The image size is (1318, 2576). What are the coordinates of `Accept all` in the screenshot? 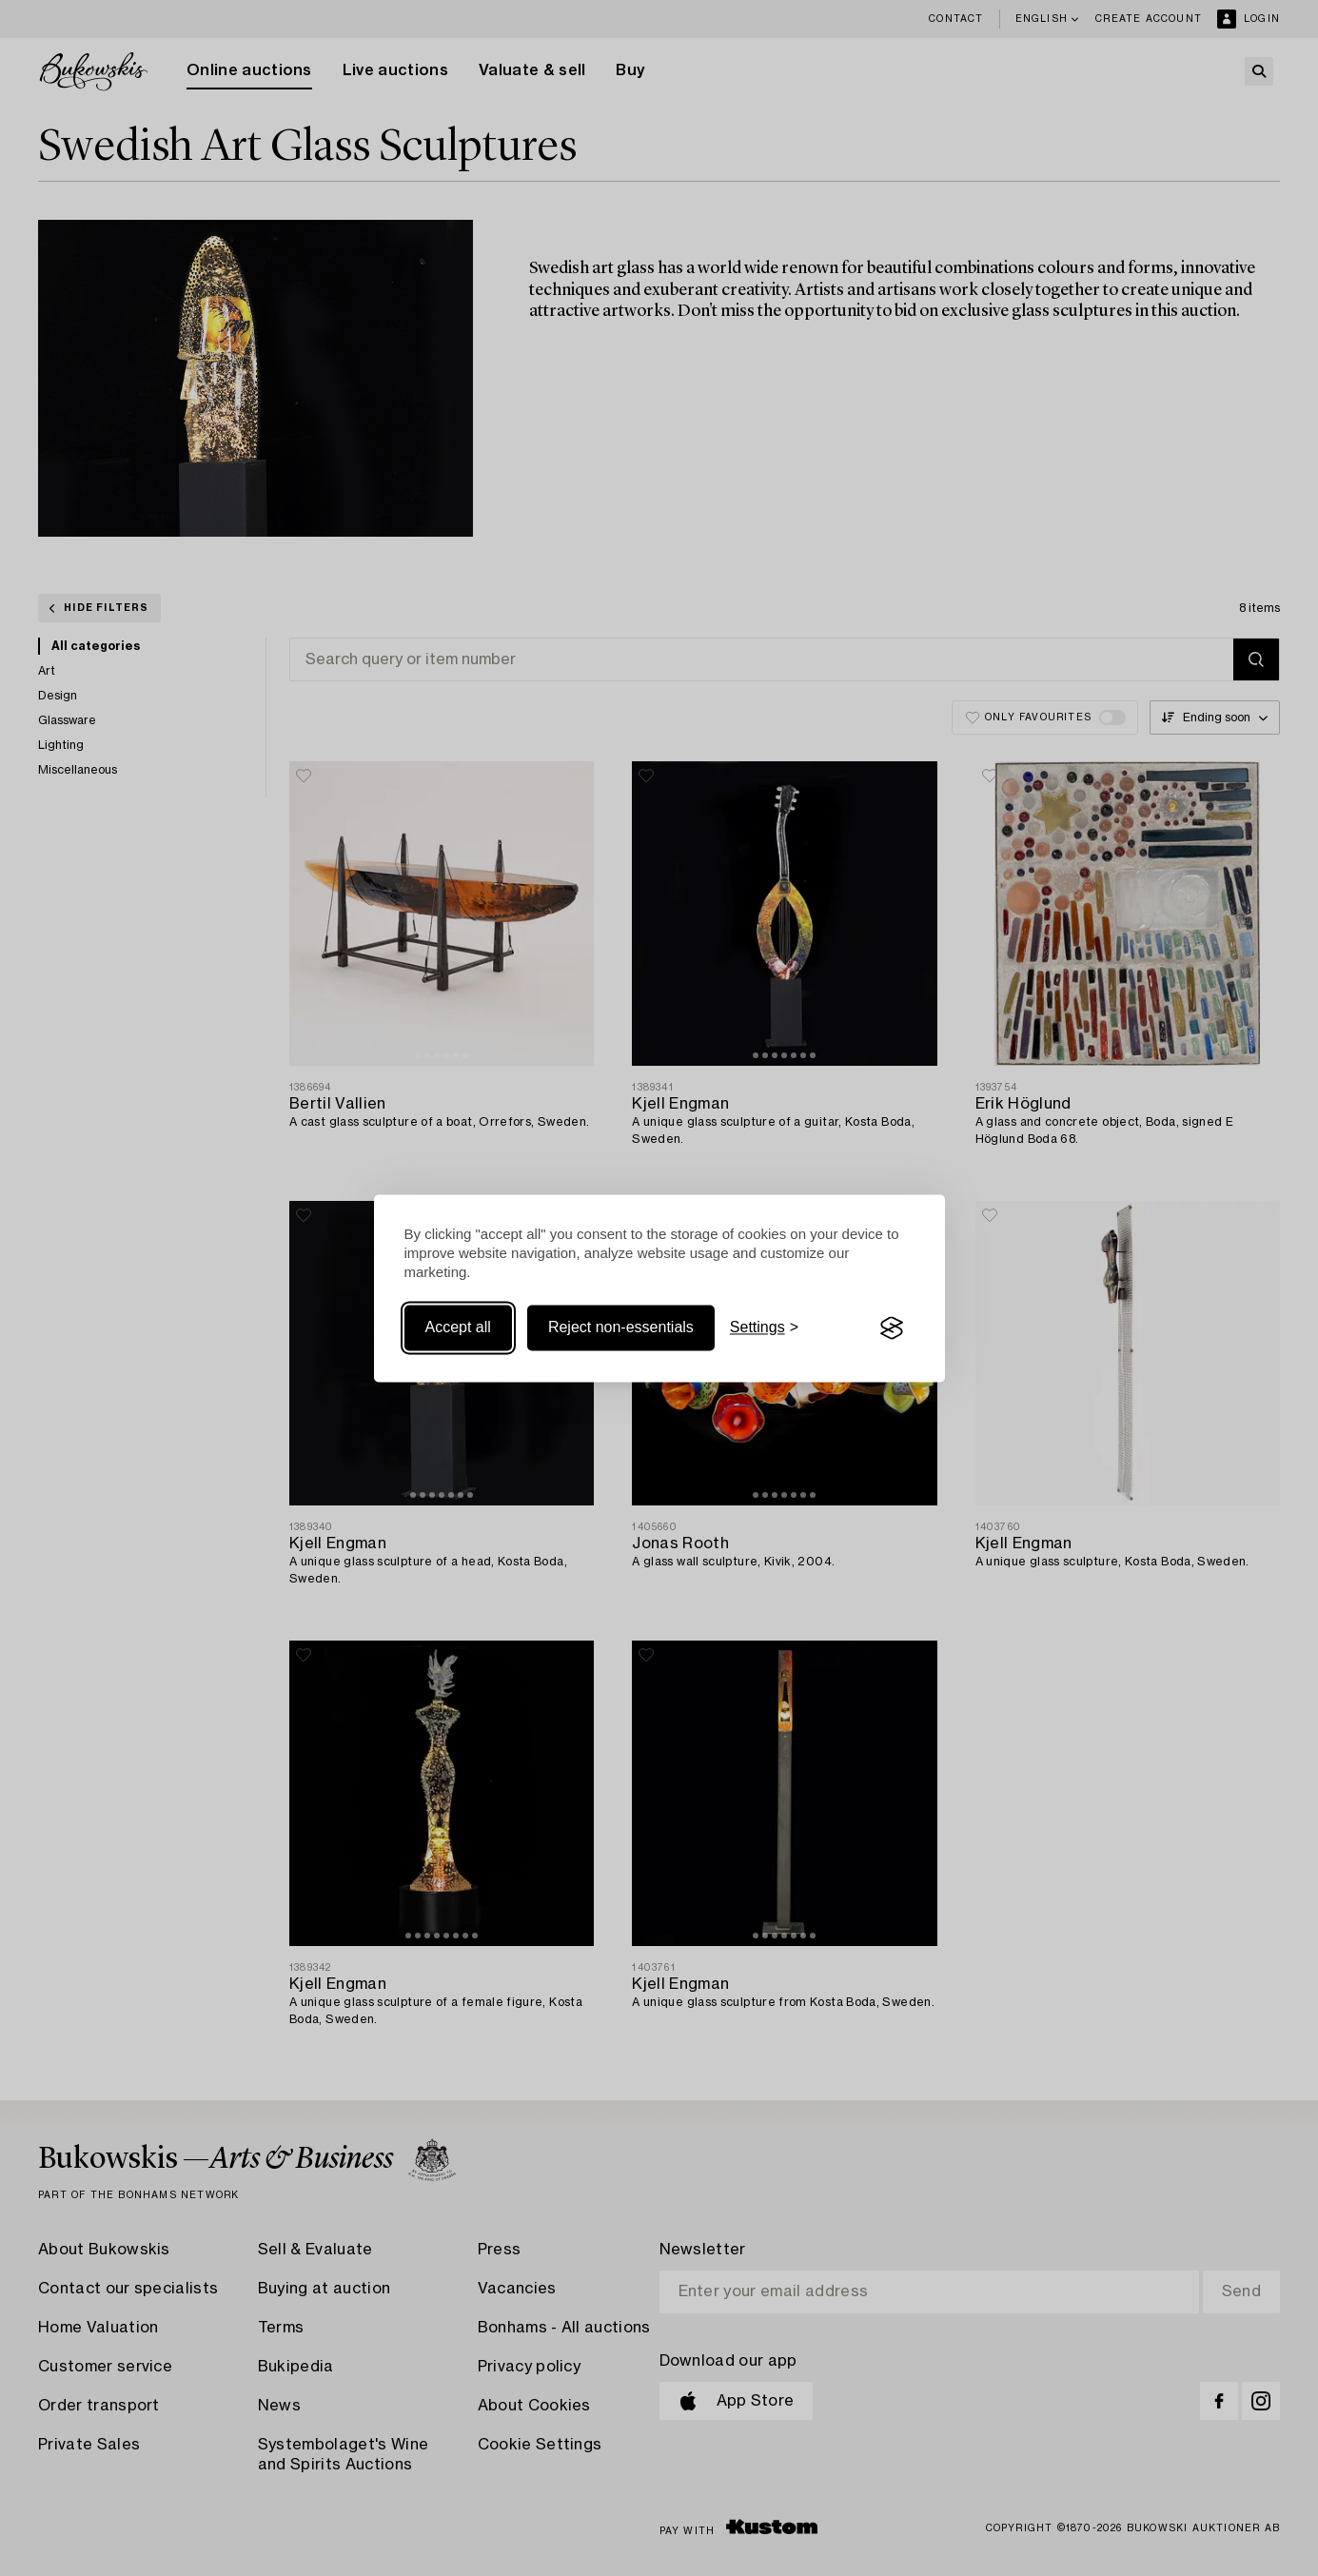 It's located at (458, 1328).